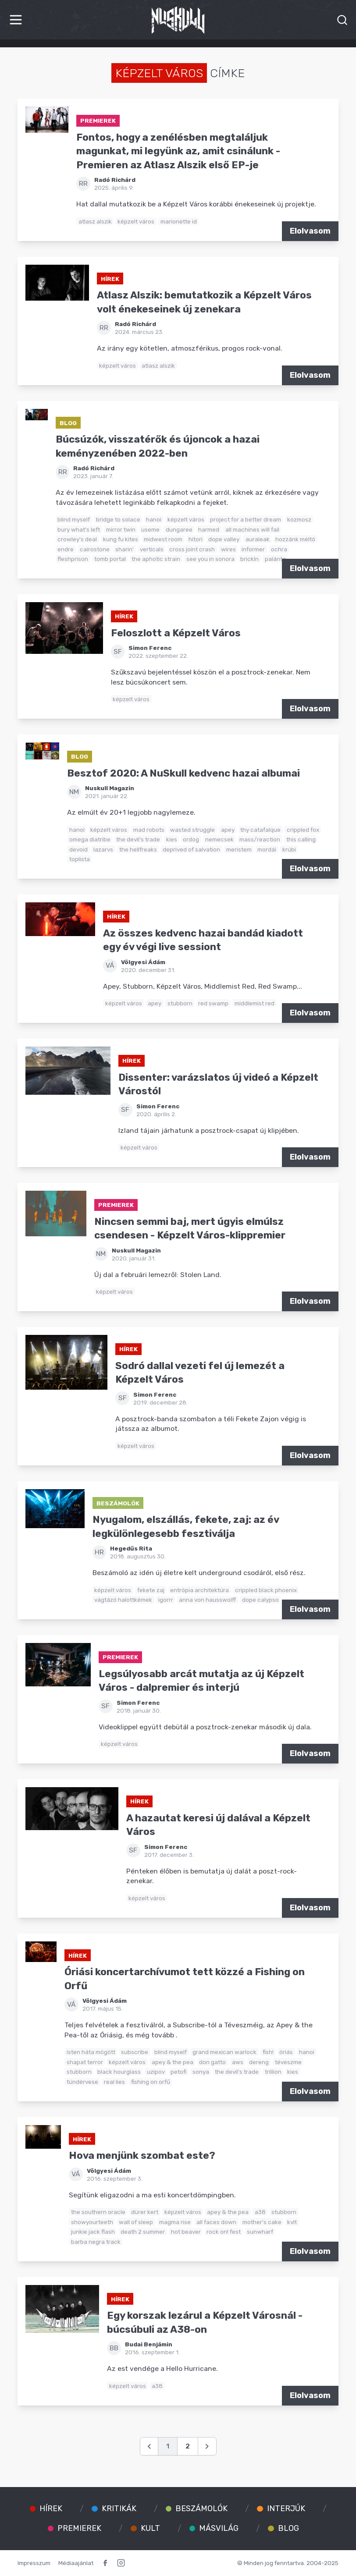  I want to click on magma rise, so click(175, 2221).